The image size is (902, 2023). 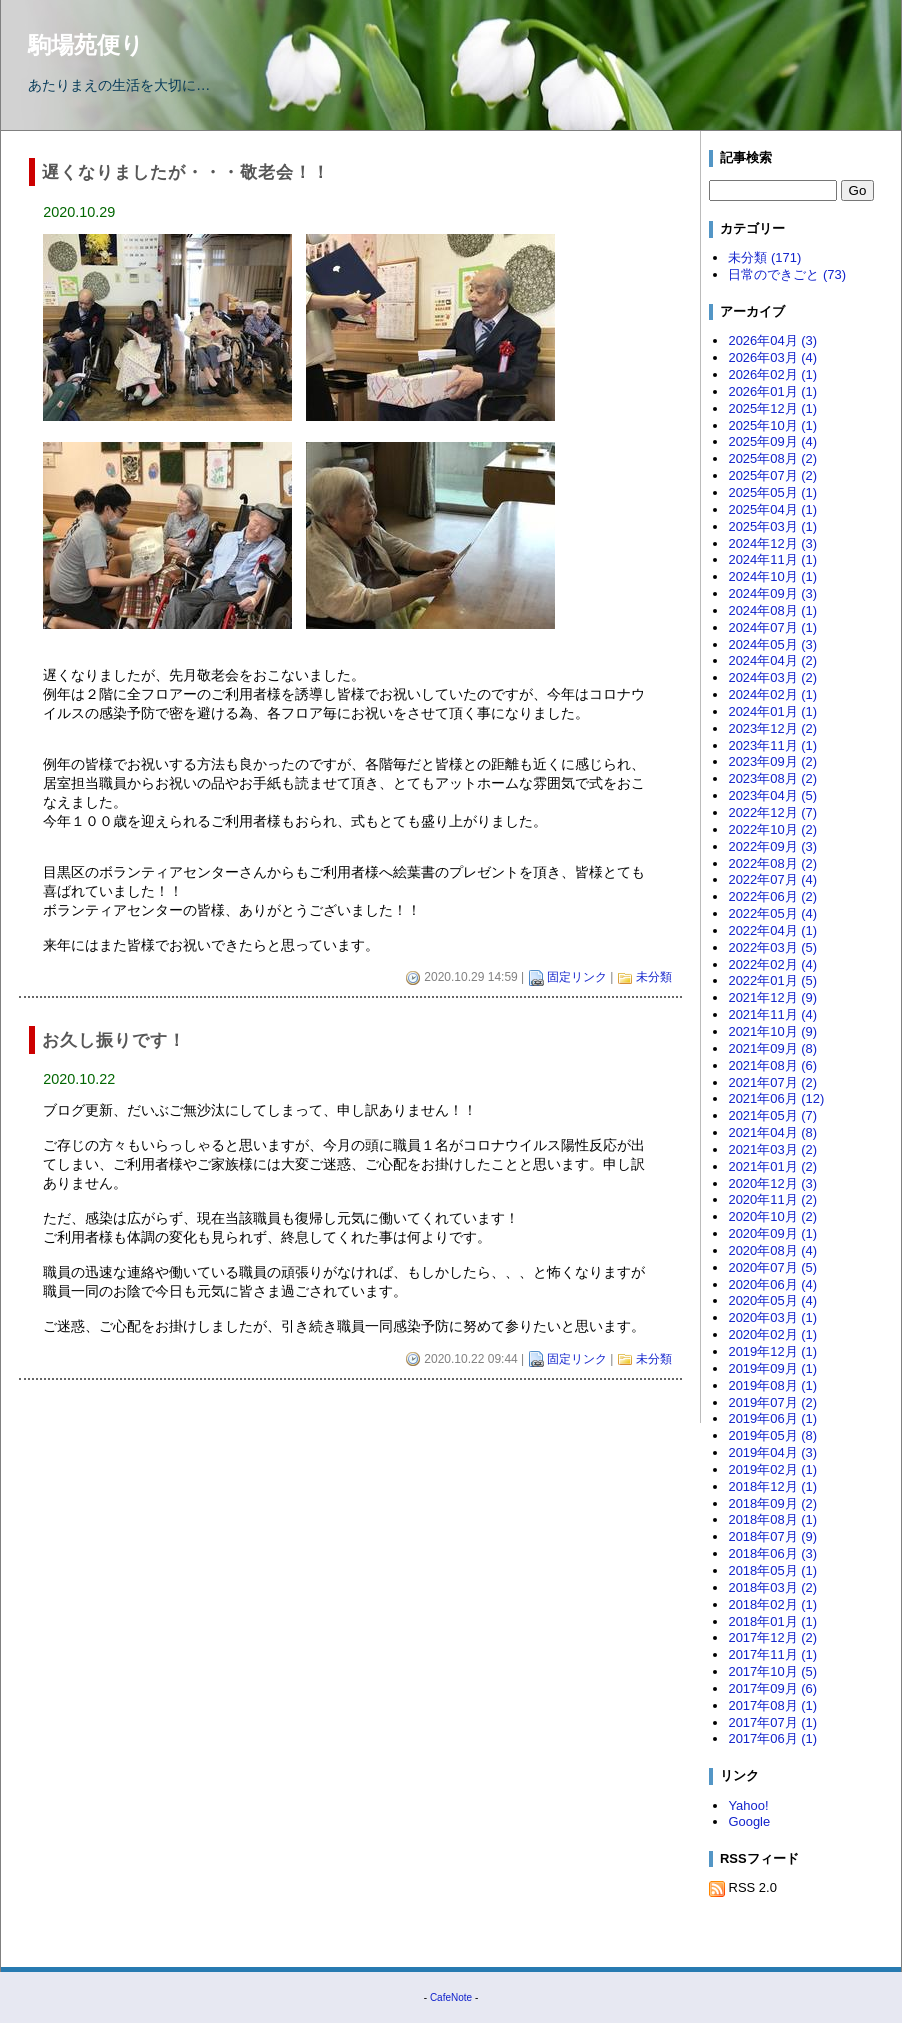 What do you see at coordinates (772, 778) in the screenshot?
I see `2023年08月 (2)` at bounding box center [772, 778].